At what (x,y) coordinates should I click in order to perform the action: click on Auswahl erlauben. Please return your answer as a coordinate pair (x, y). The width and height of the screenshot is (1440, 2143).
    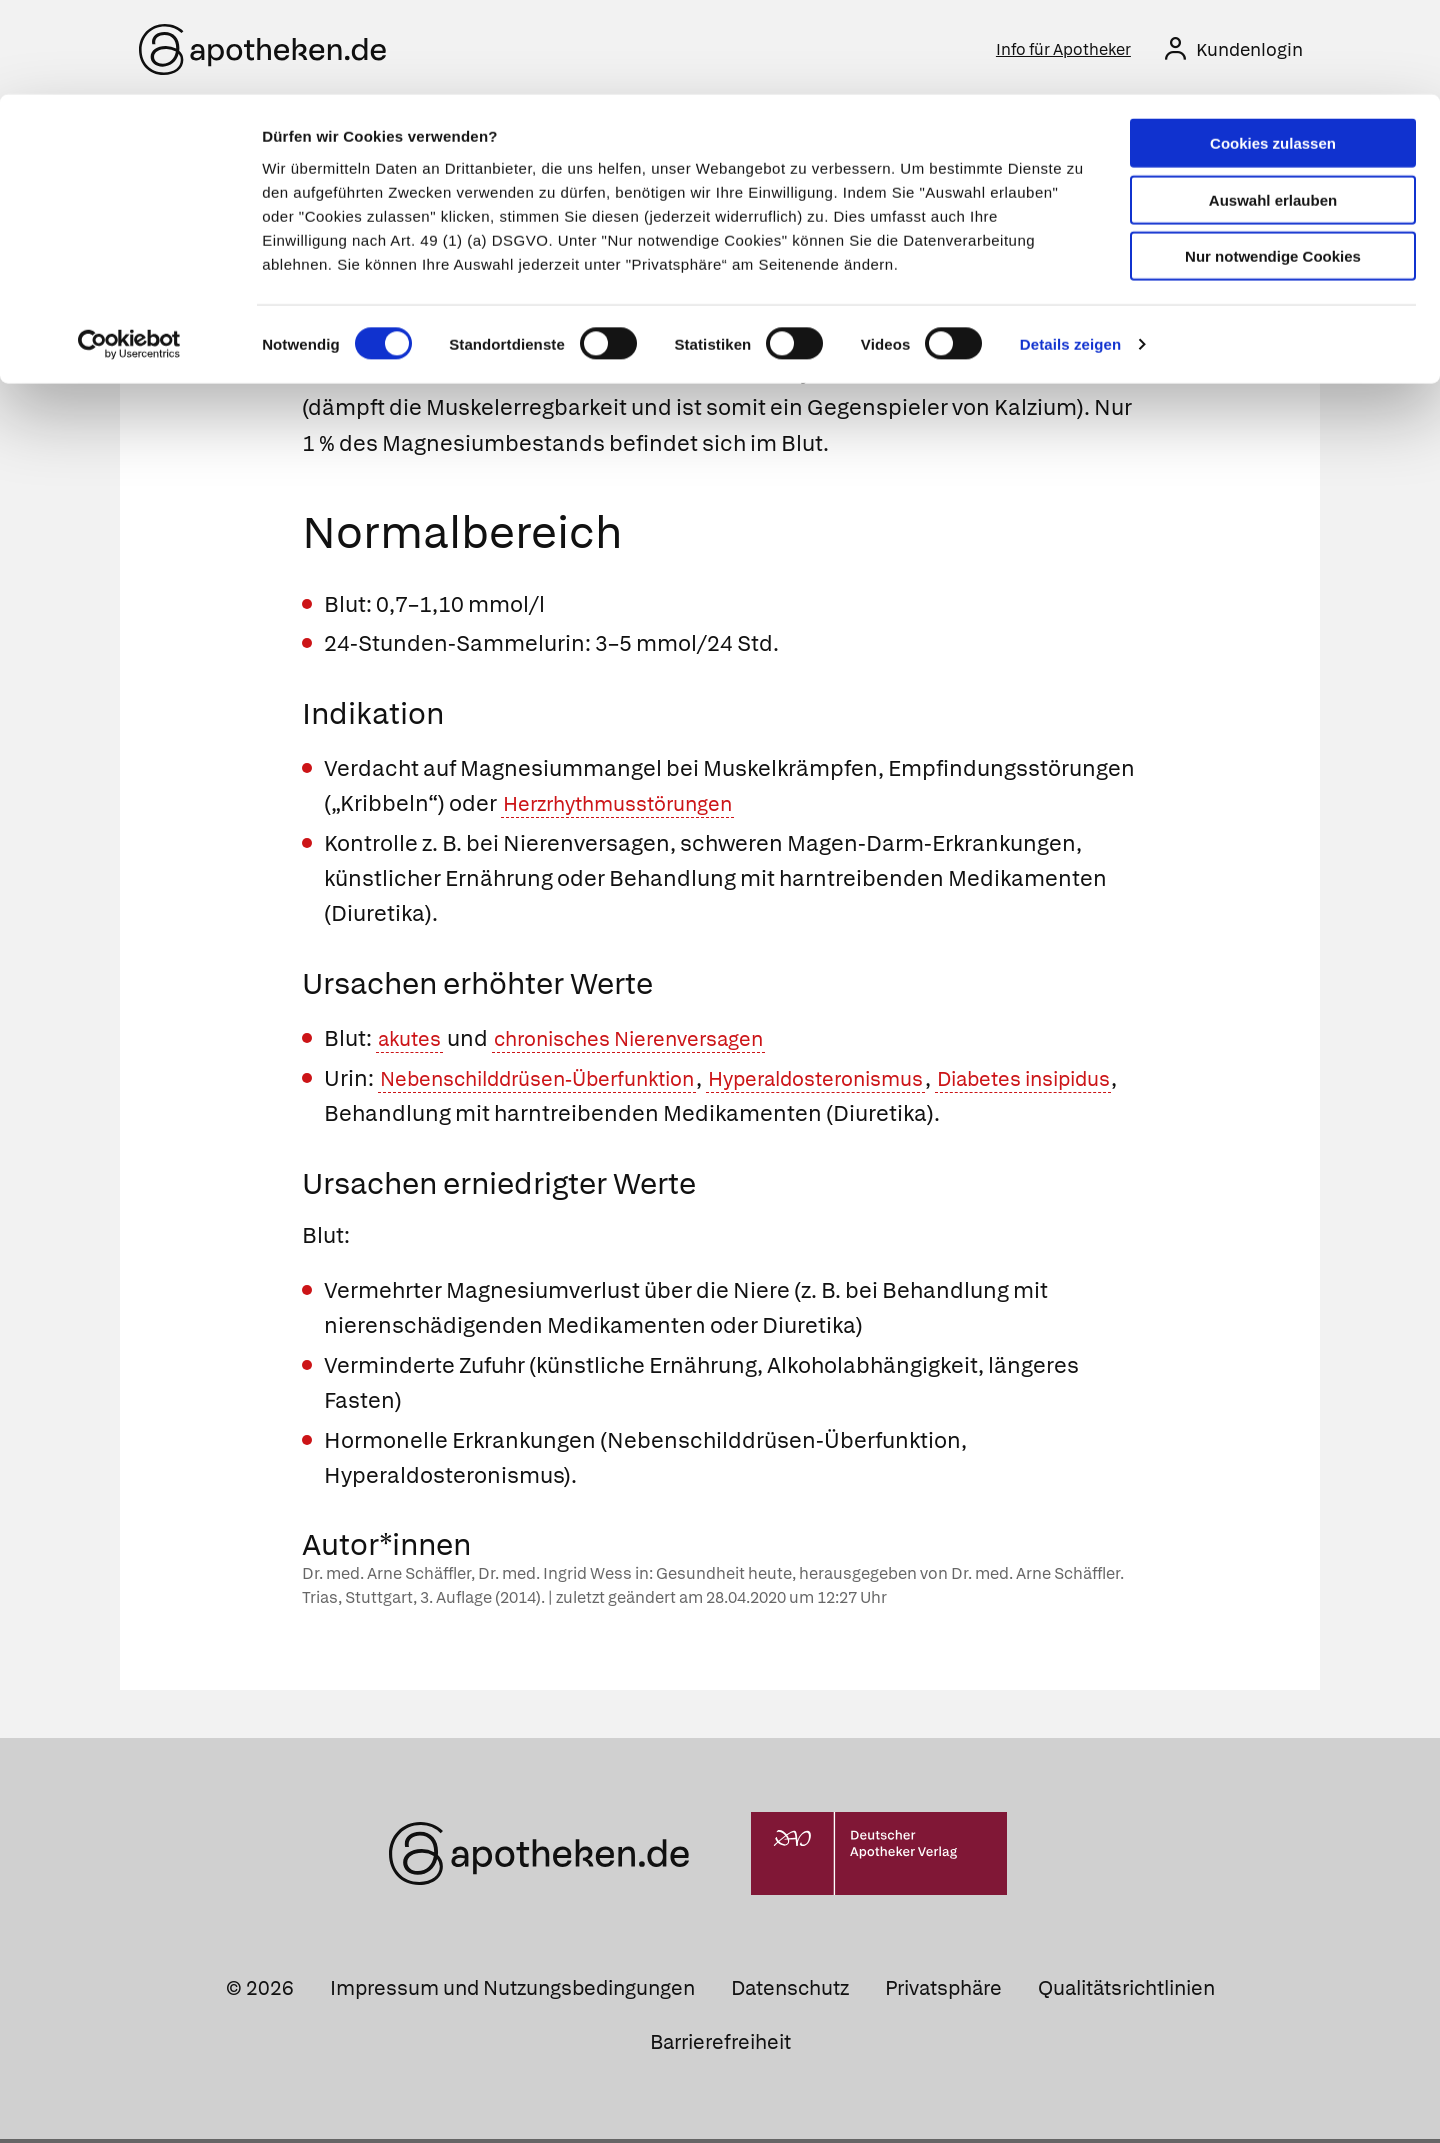
    Looking at the image, I should click on (1273, 105).